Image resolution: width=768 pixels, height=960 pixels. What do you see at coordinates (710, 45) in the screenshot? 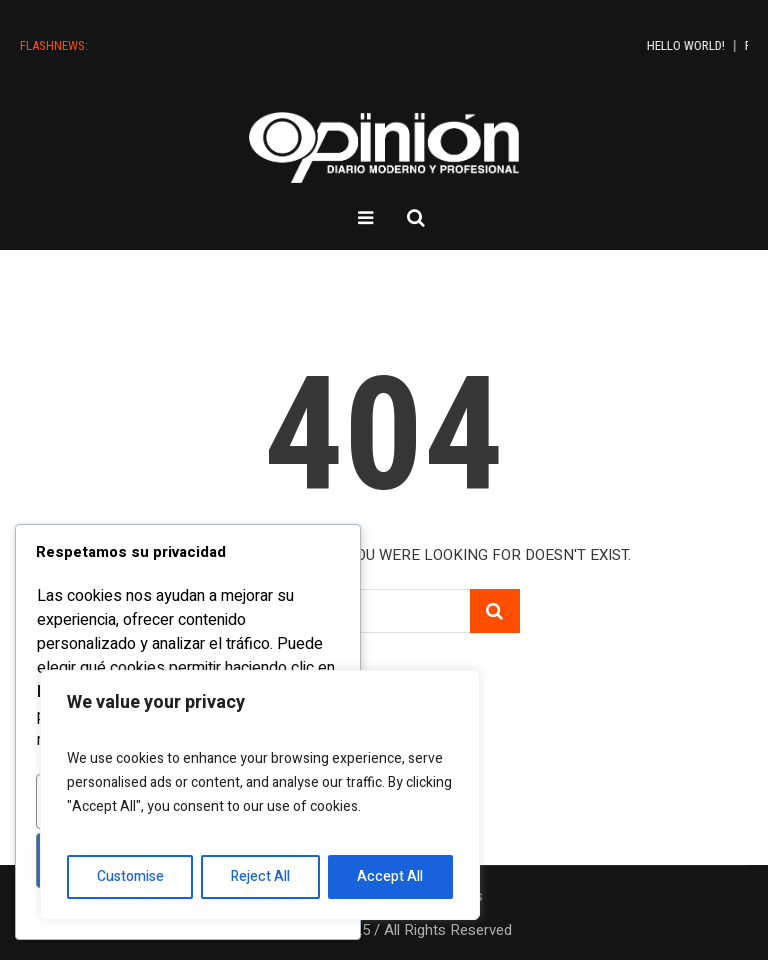
I see `Hello world!` at bounding box center [710, 45].